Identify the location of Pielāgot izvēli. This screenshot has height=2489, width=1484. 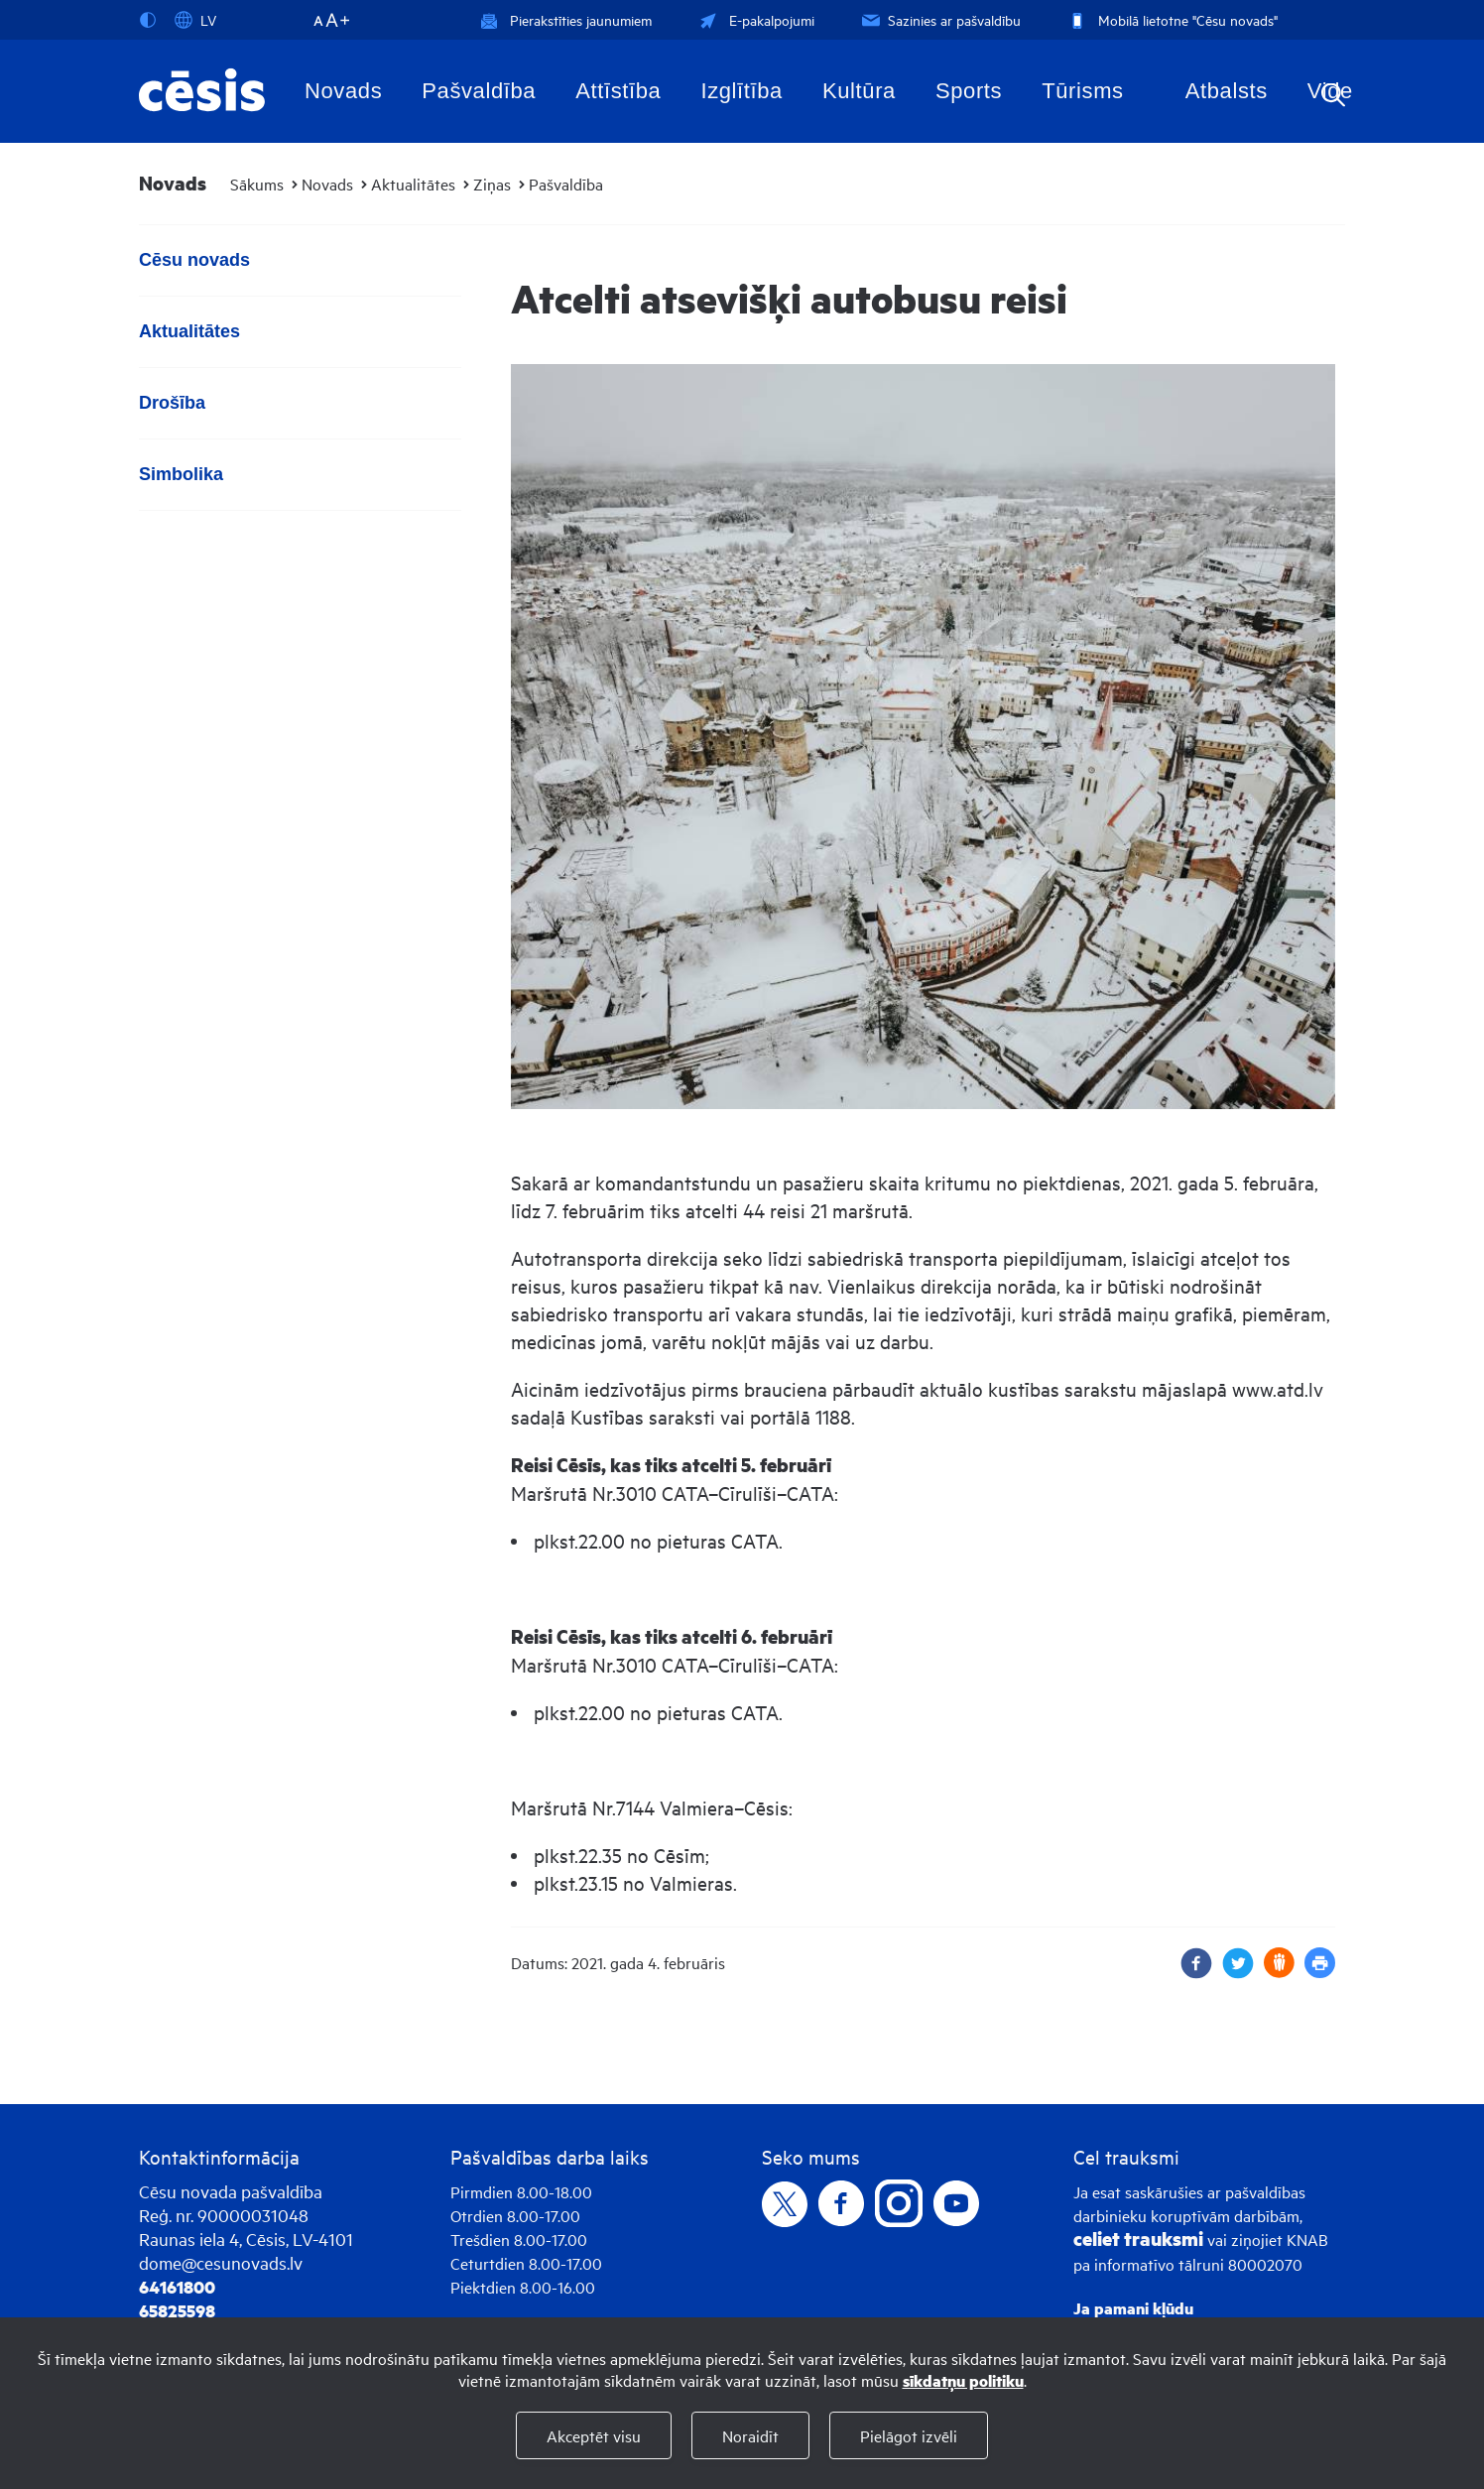
(908, 2435).